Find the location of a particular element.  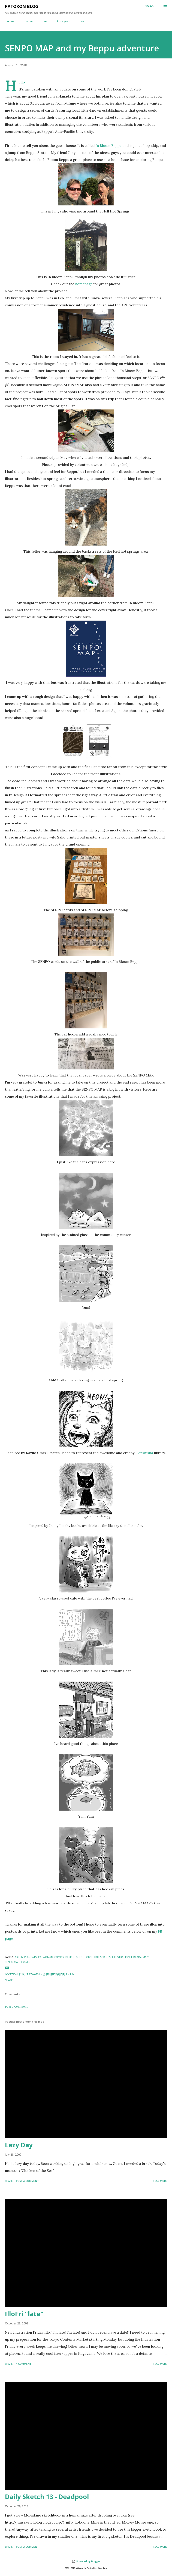

In Bloom Beppu is located at coordinates (109, 145).